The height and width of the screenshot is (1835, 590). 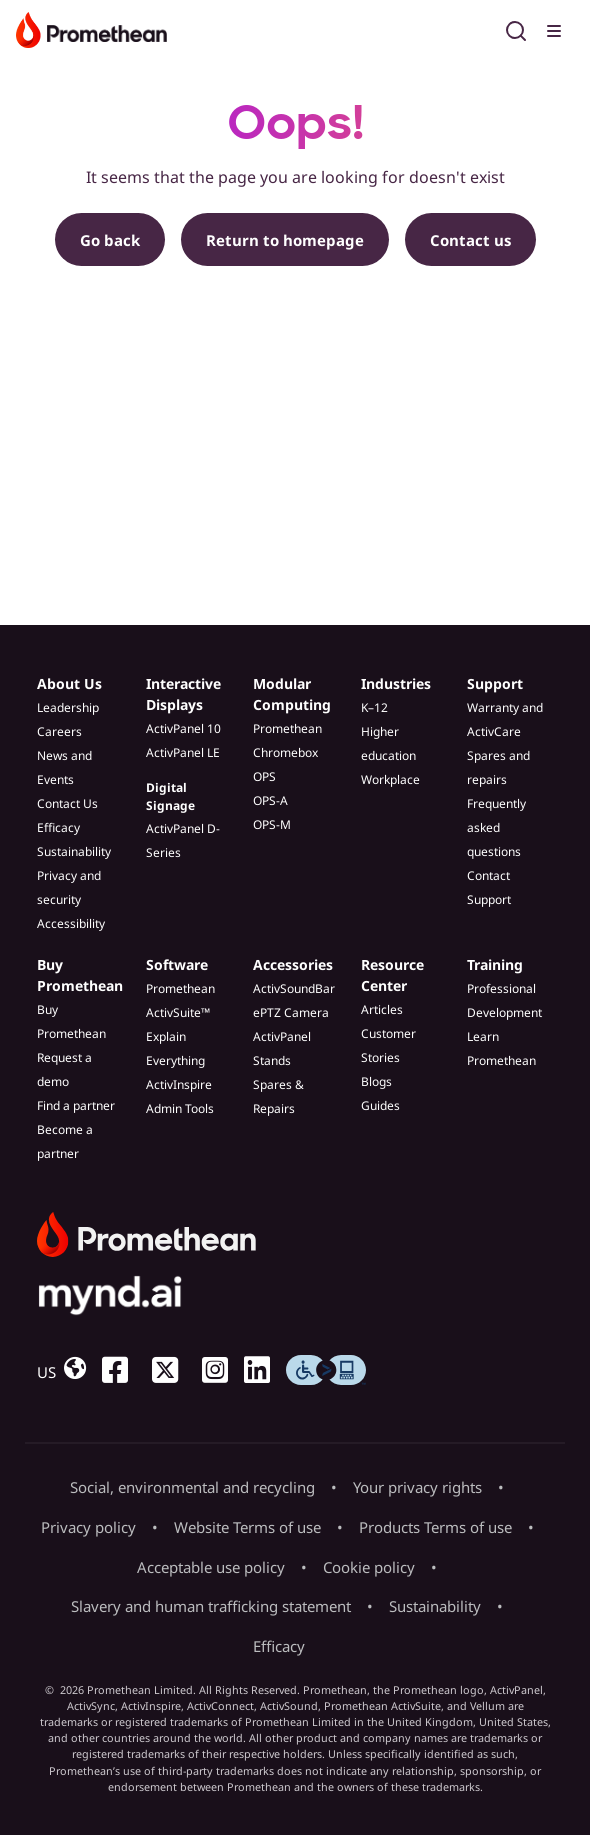 I want to click on Articles, so click(x=382, y=1009).